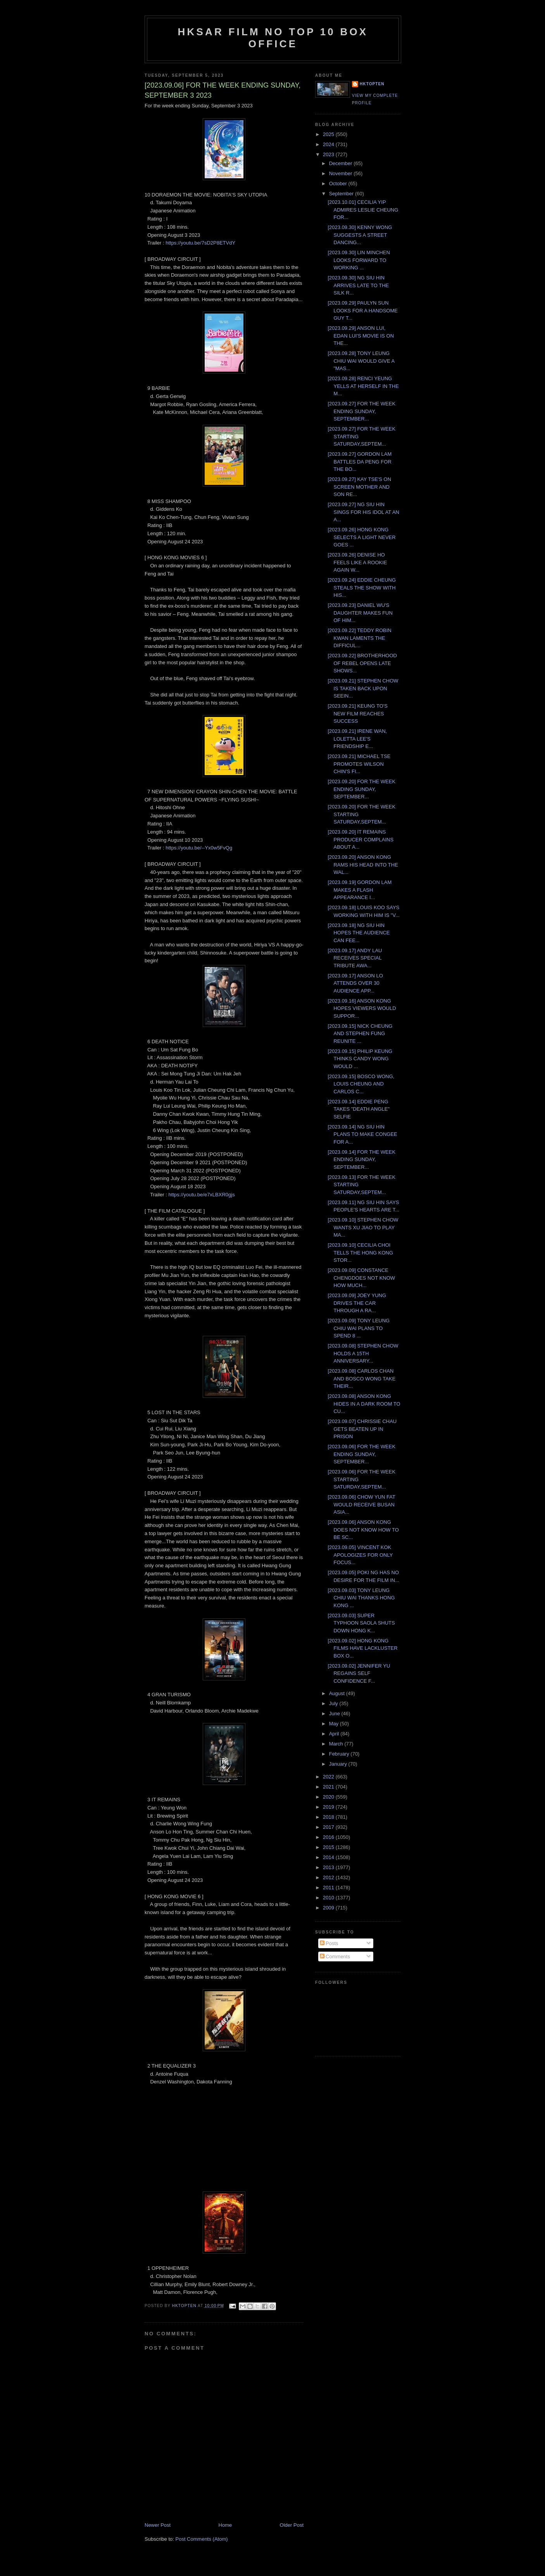 This screenshot has width=545, height=2576. I want to click on [2023.09.28] RENCI YEUNG YELLS AT HERSELF IN THE M..., so click(363, 386).